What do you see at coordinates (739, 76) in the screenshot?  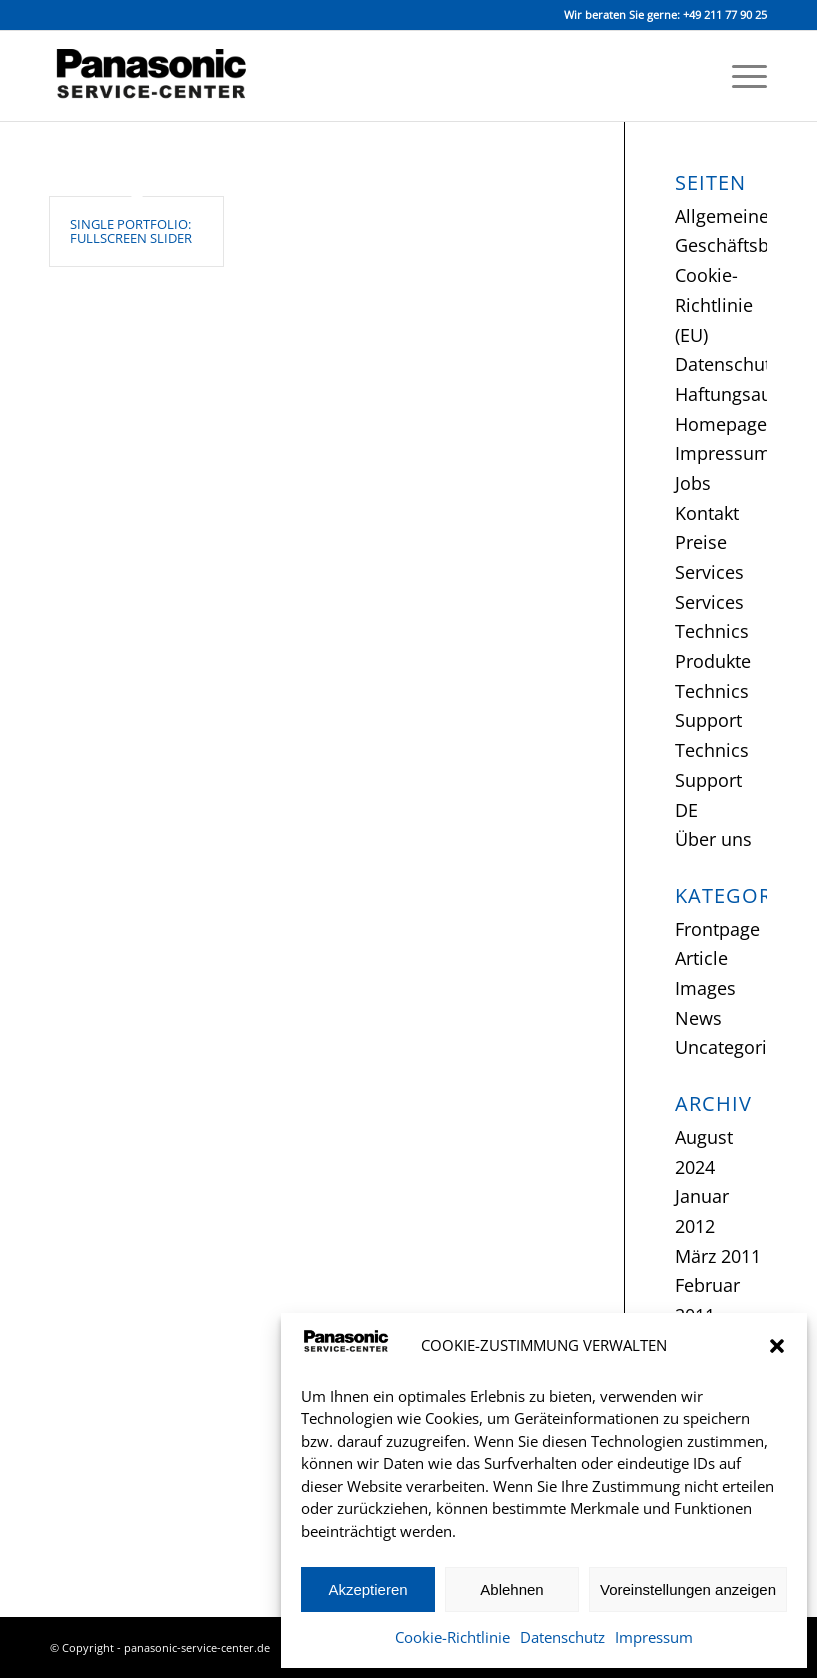 I see `[menuitem]` at bounding box center [739, 76].